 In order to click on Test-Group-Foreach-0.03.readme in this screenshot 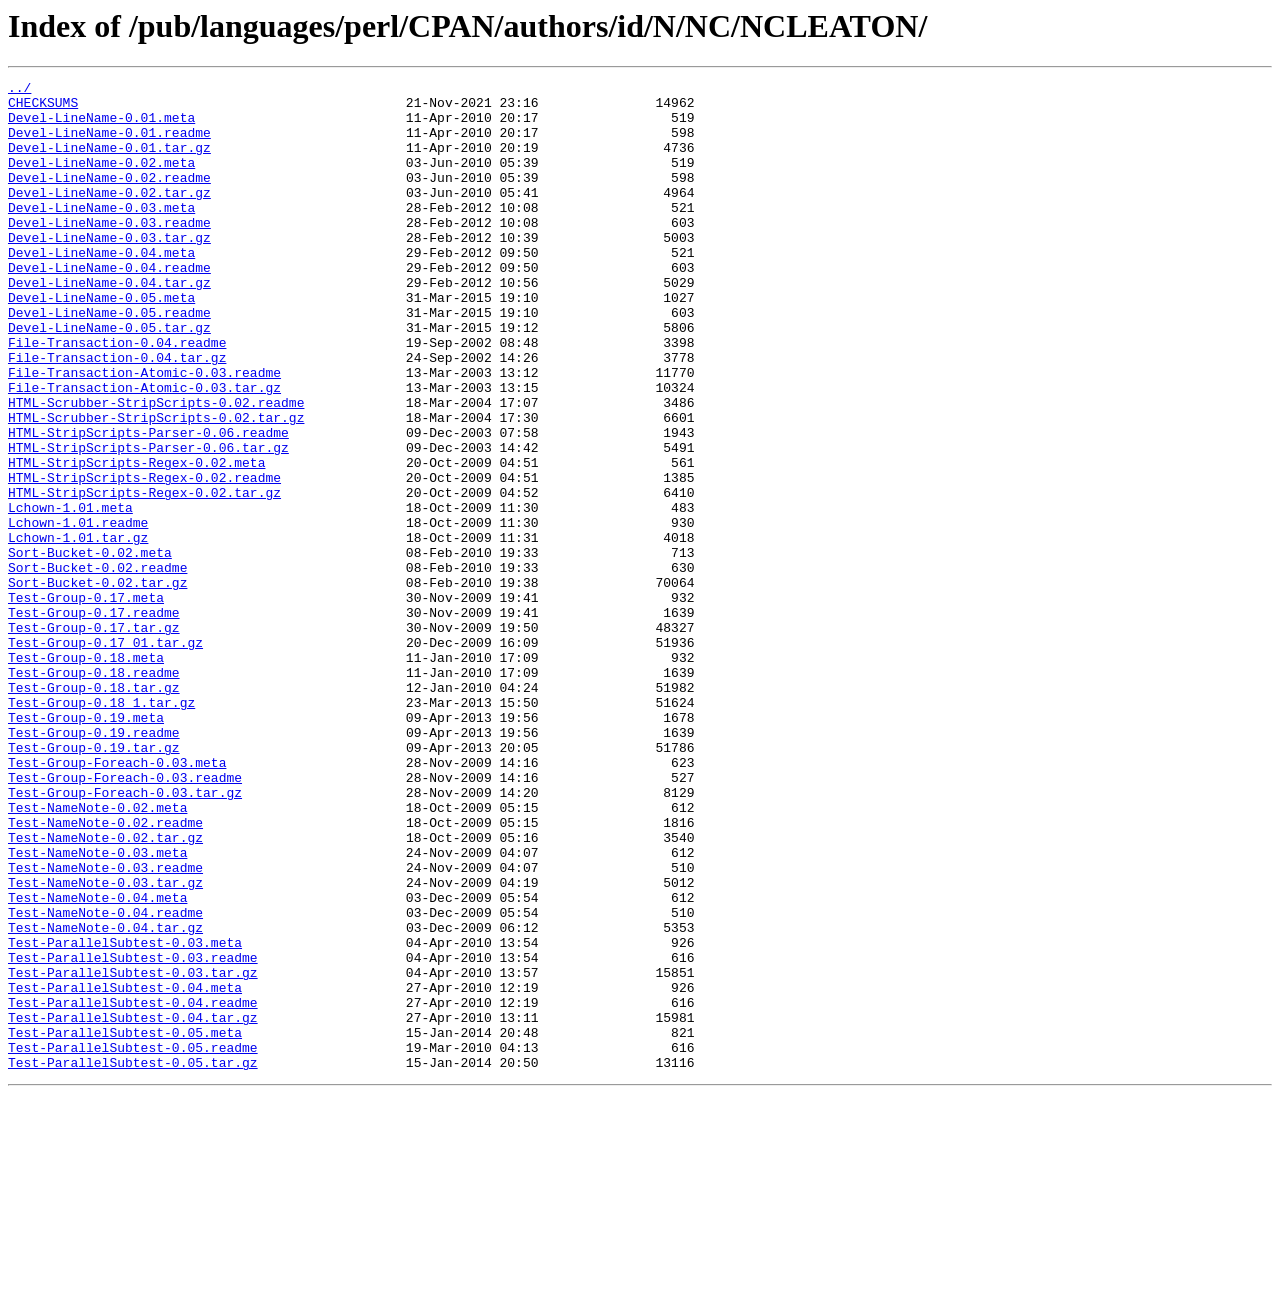, I will do `click(125, 918)`.